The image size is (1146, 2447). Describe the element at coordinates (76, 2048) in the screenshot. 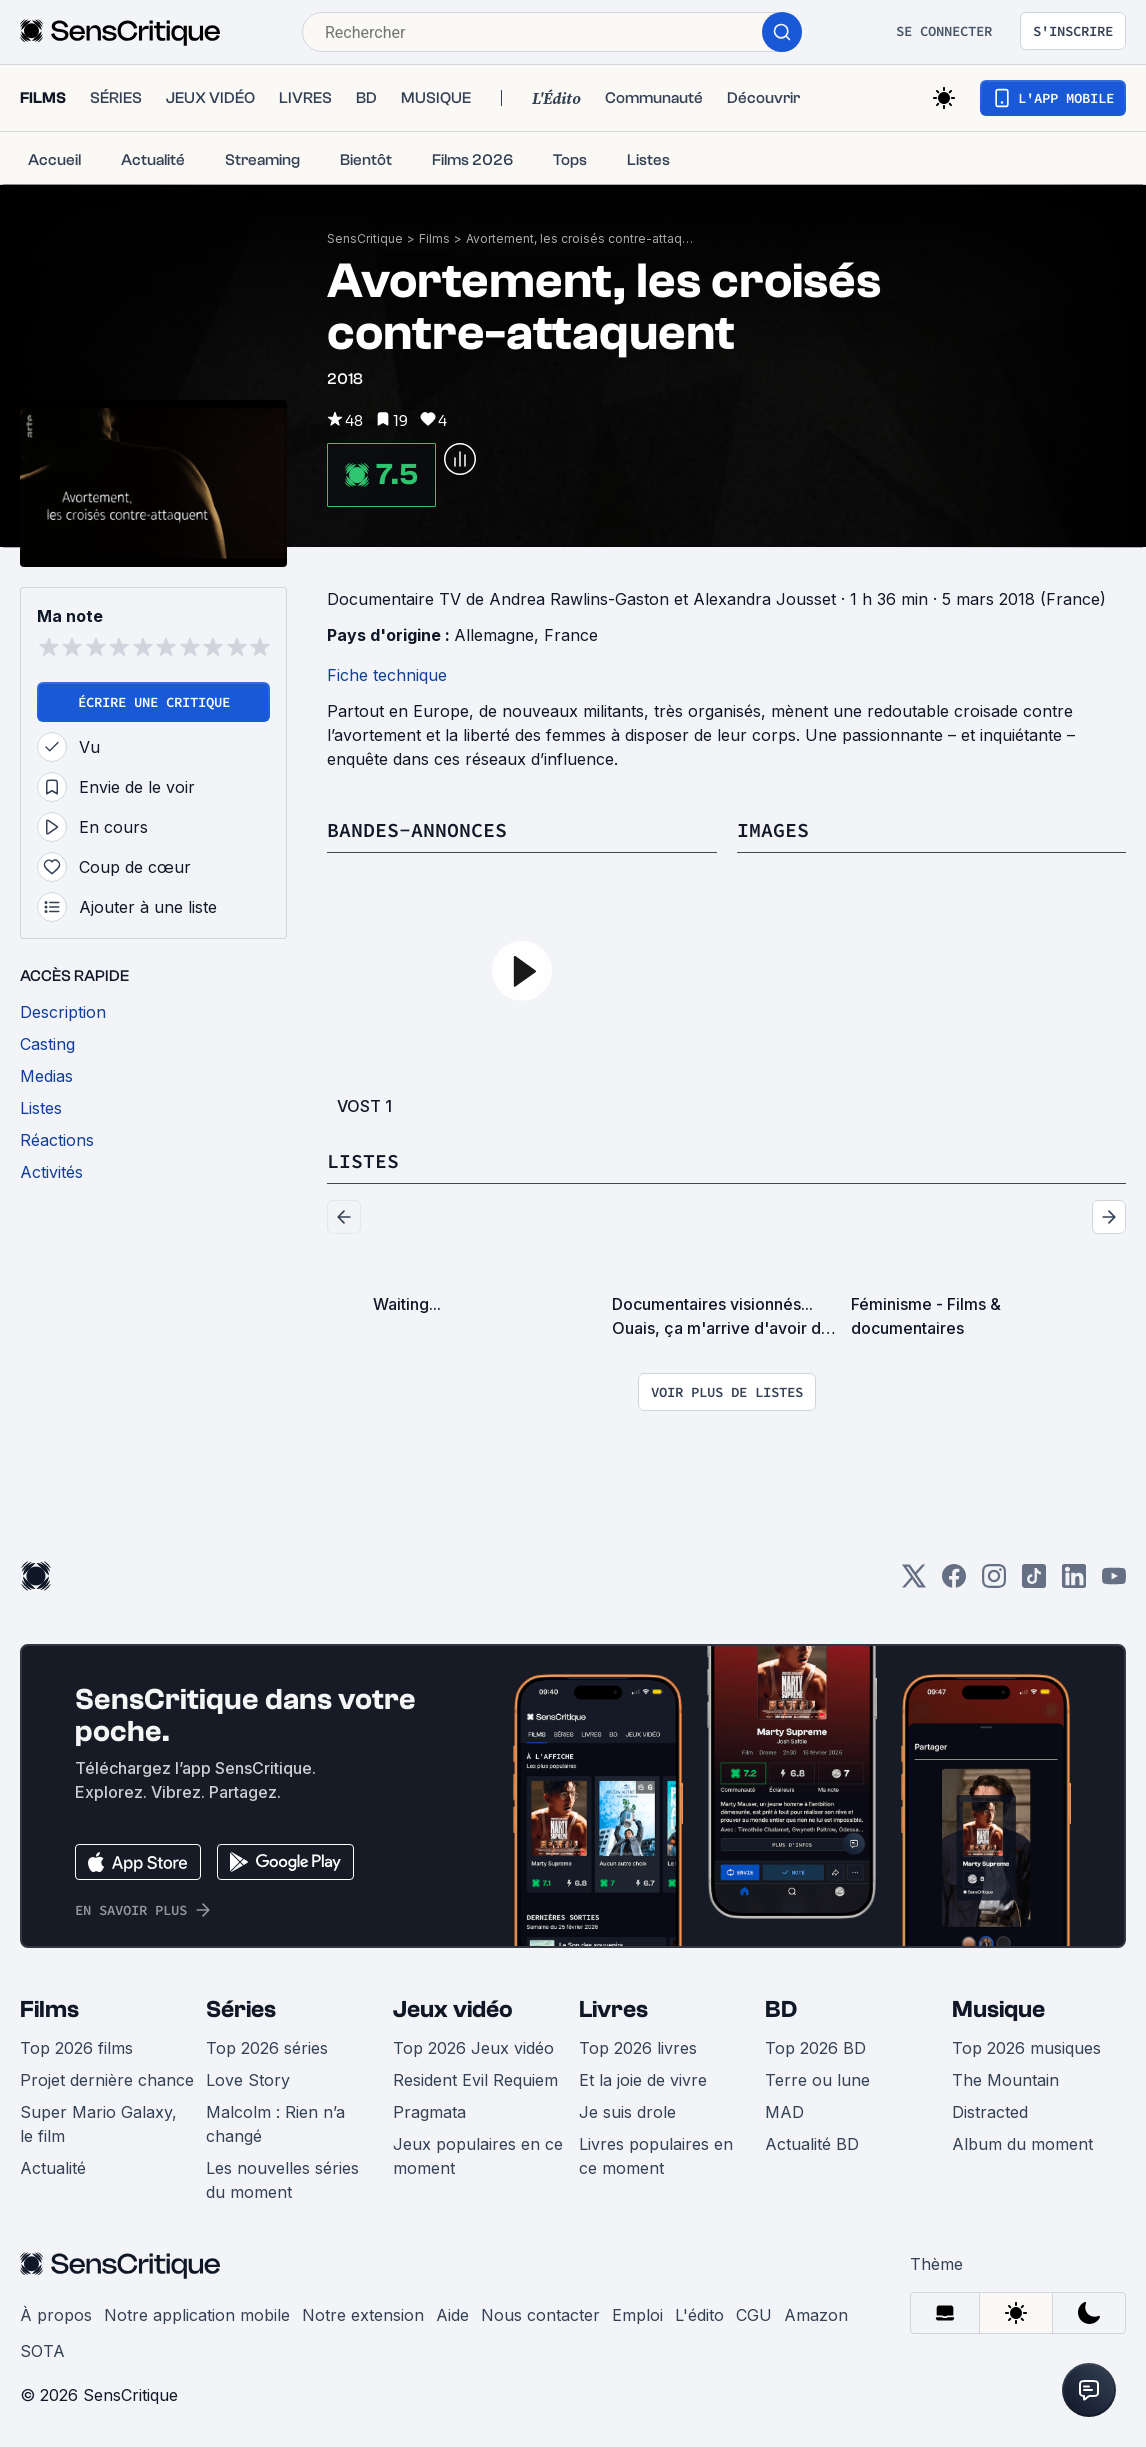

I see `Top 2026 films` at that location.